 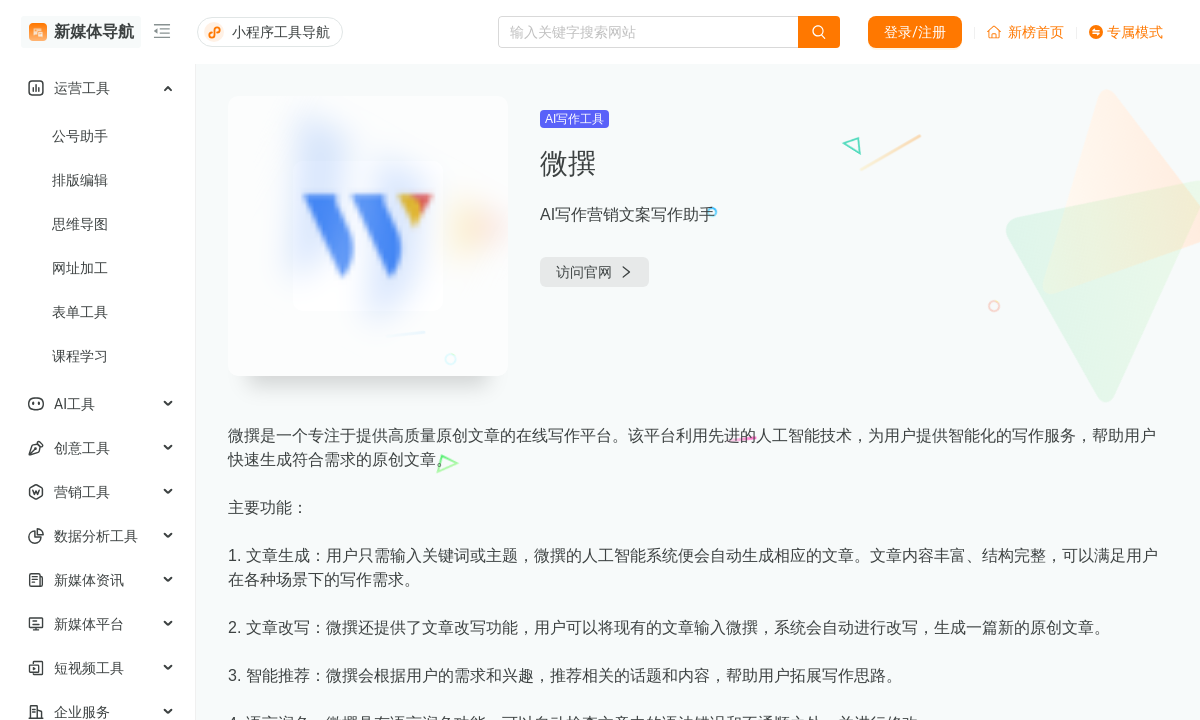 What do you see at coordinates (97, 88) in the screenshot?
I see `[menuitem]` at bounding box center [97, 88].